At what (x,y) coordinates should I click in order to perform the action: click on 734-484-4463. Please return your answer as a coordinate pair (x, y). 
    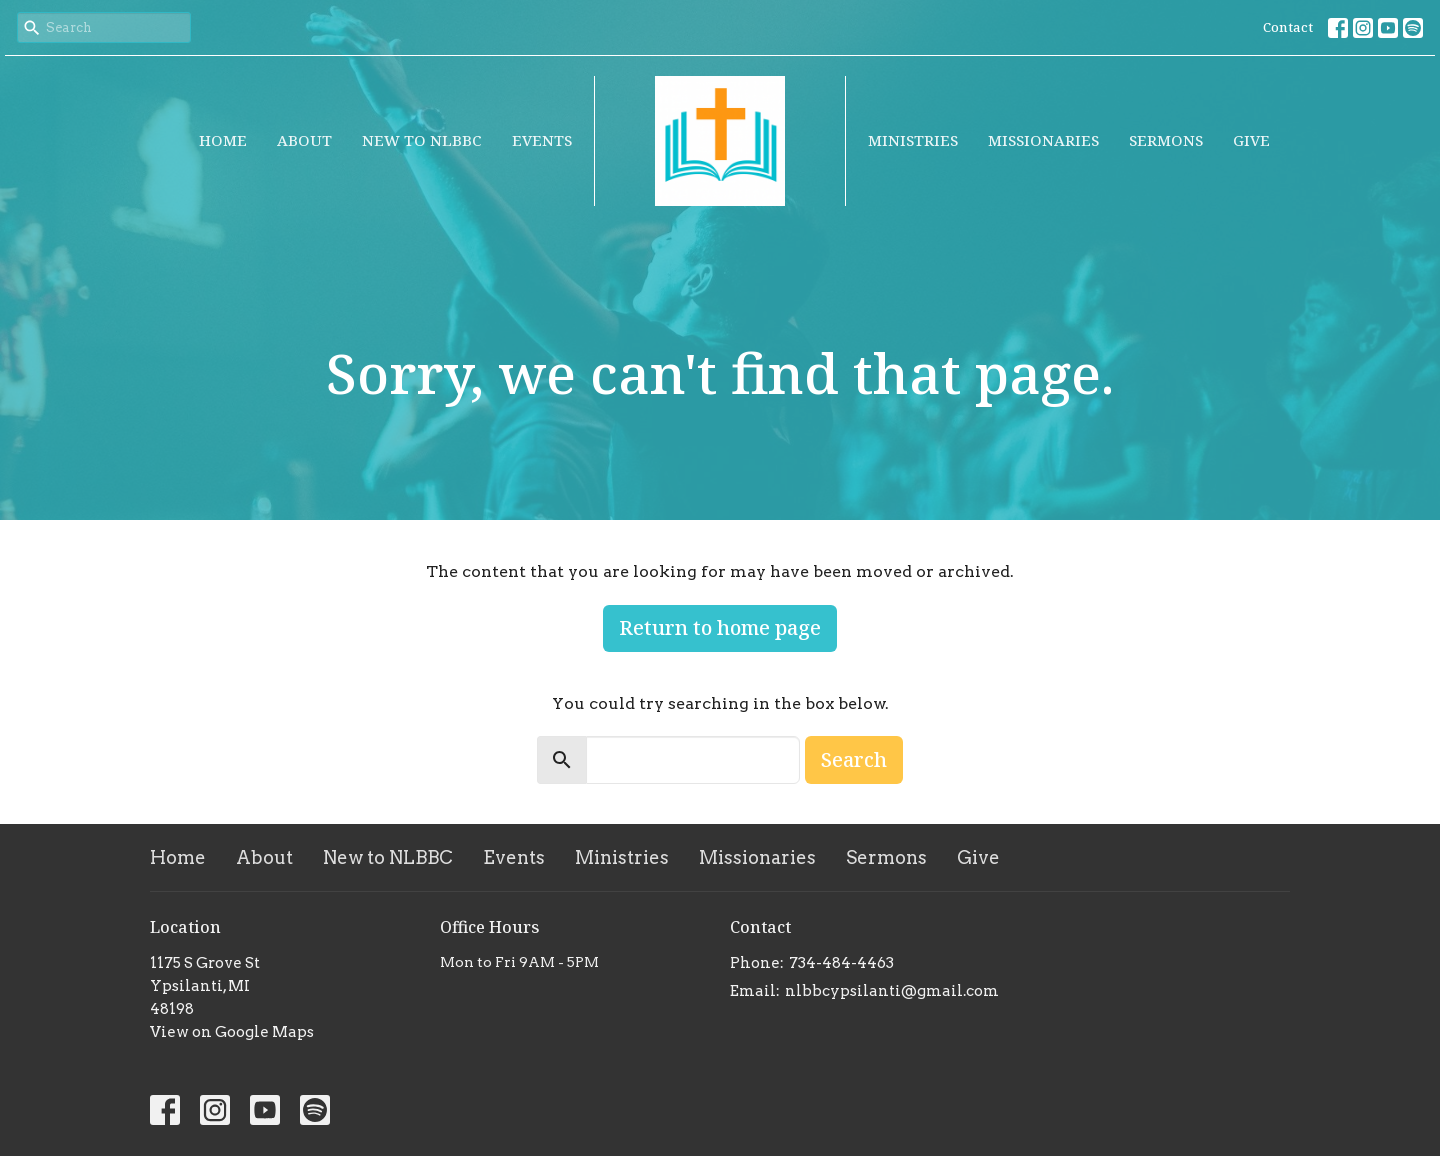
    Looking at the image, I should click on (841, 963).